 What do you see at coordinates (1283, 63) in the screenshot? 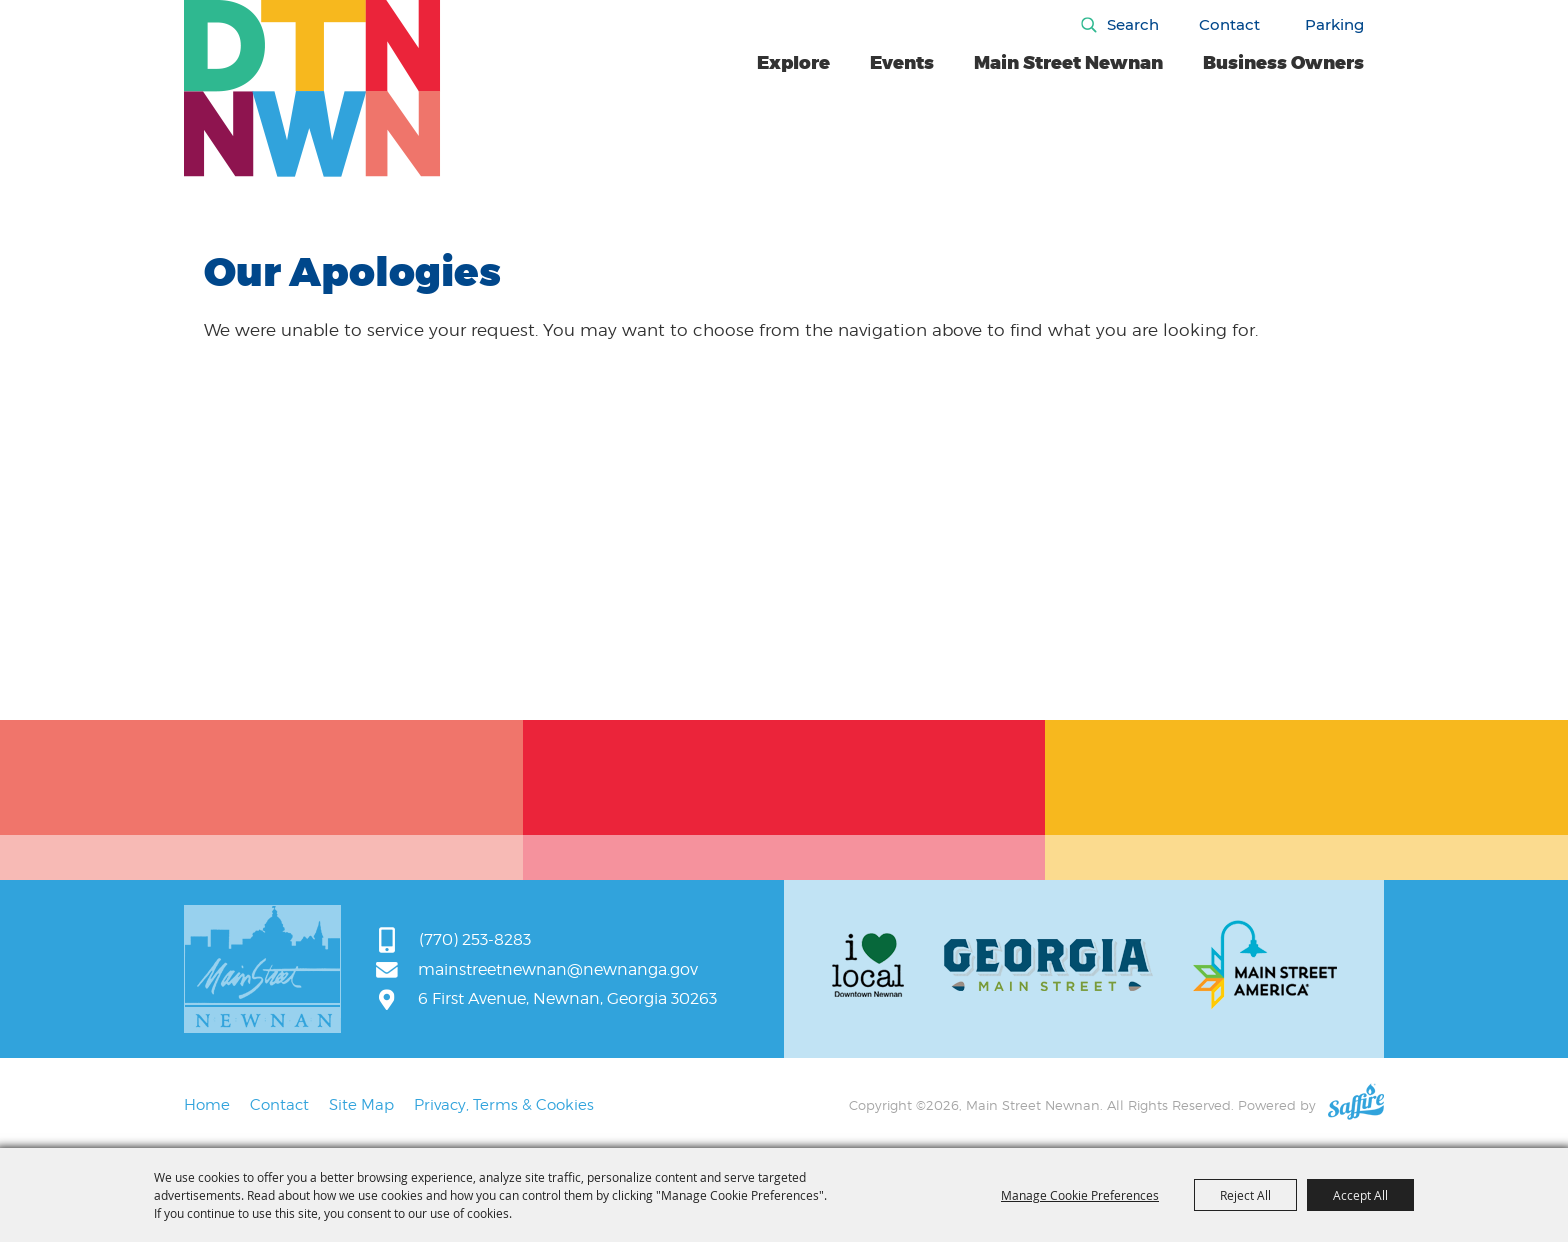
I see `Business Owners` at bounding box center [1283, 63].